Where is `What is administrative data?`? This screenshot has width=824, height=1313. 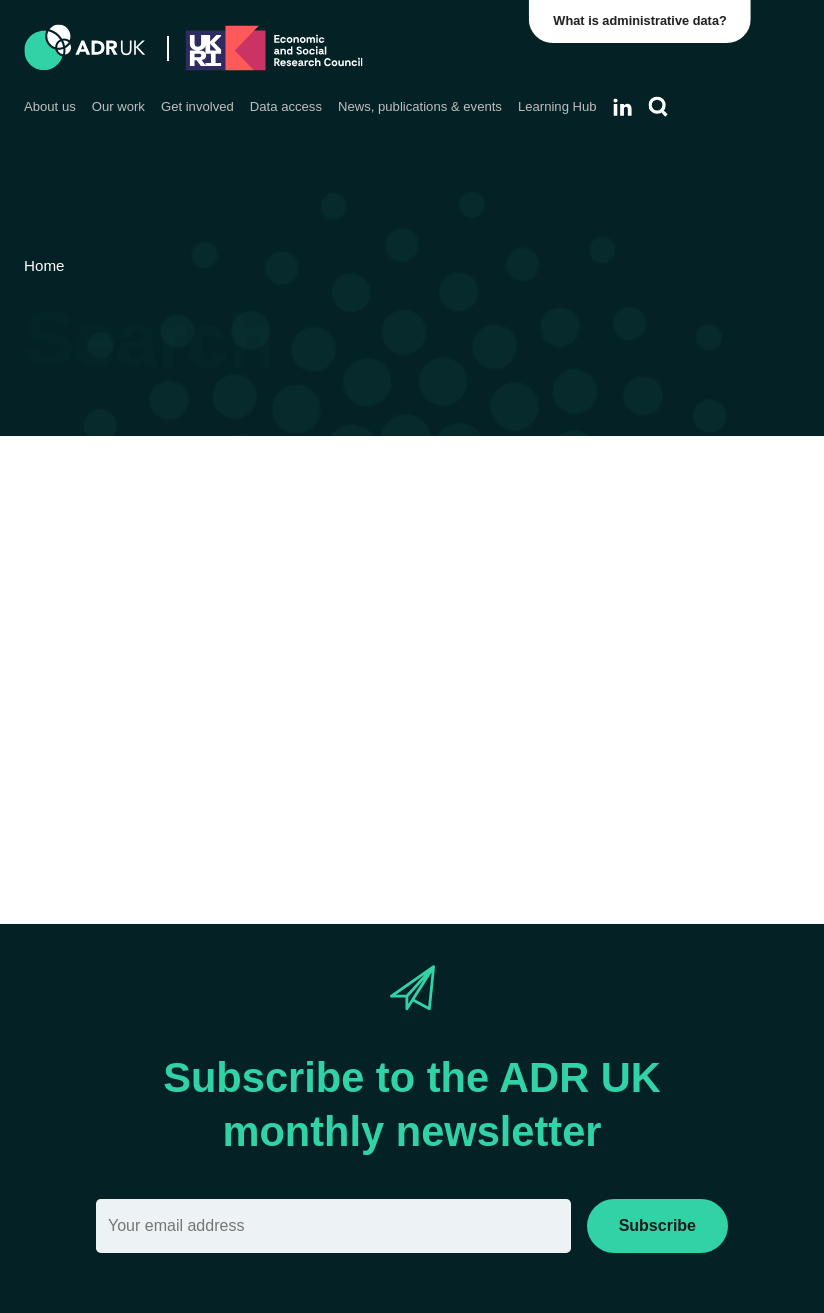
What is administrative data? is located at coordinates (641, 20).